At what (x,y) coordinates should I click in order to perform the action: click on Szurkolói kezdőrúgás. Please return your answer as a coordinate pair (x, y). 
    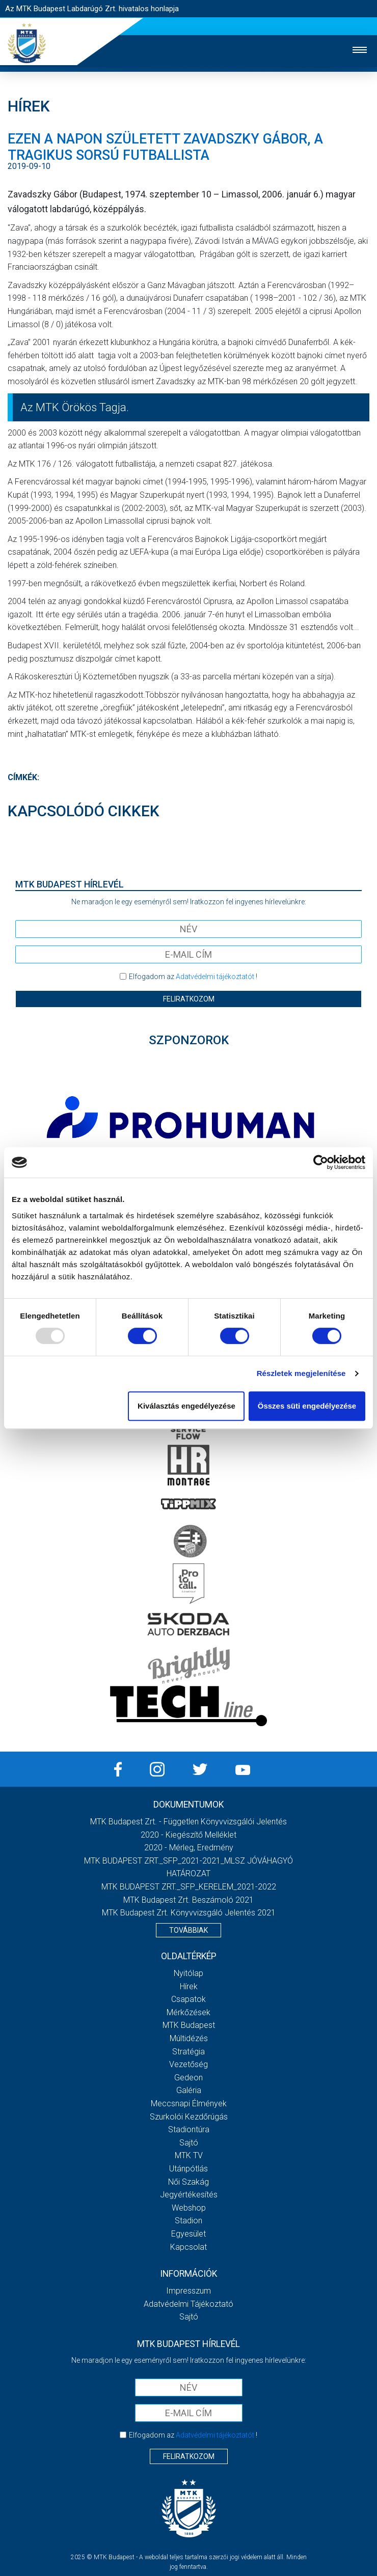
    Looking at the image, I should click on (189, 2117).